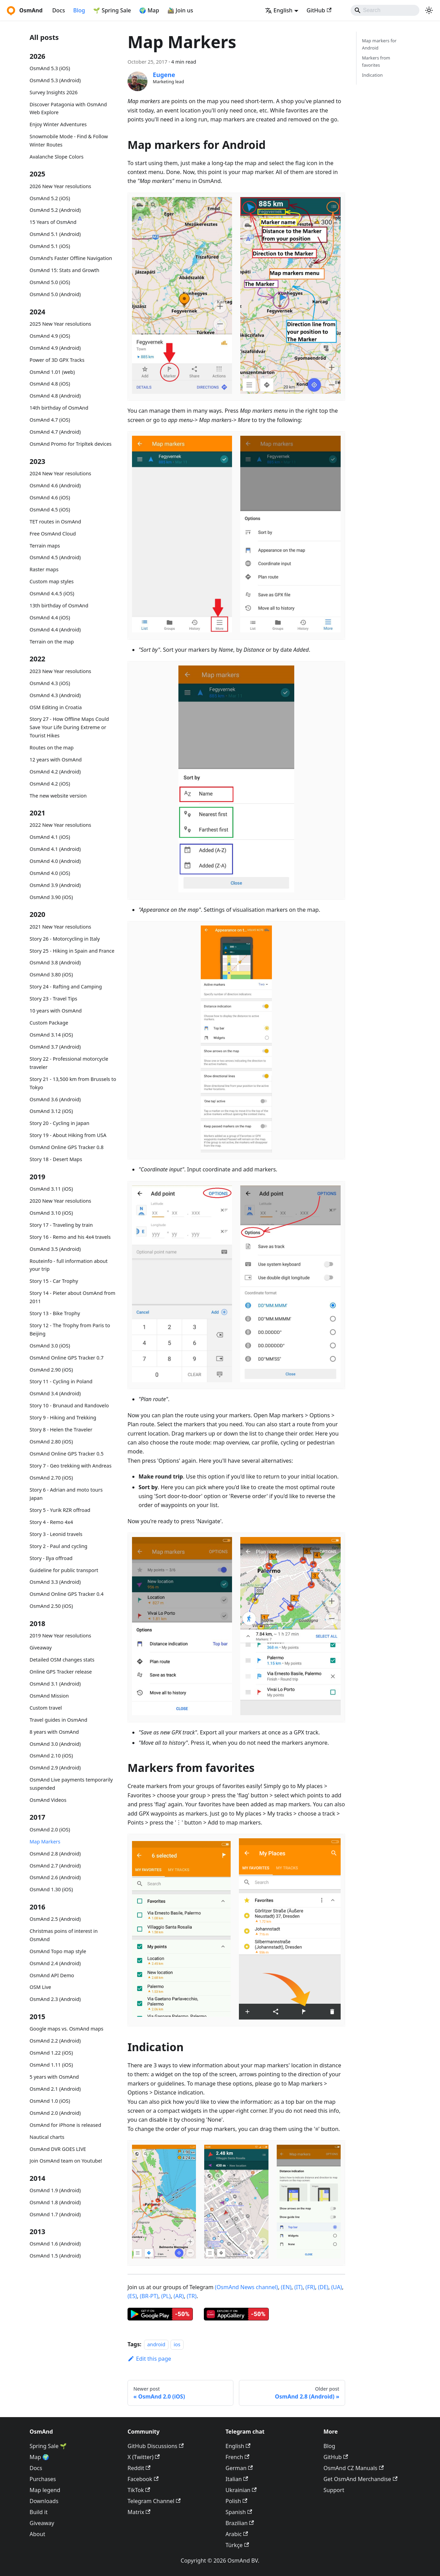  What do you see at coordinates (56, 707) in the screenshot?
I see `OSM Editing in Croatia` at bounding box center [56, 707].